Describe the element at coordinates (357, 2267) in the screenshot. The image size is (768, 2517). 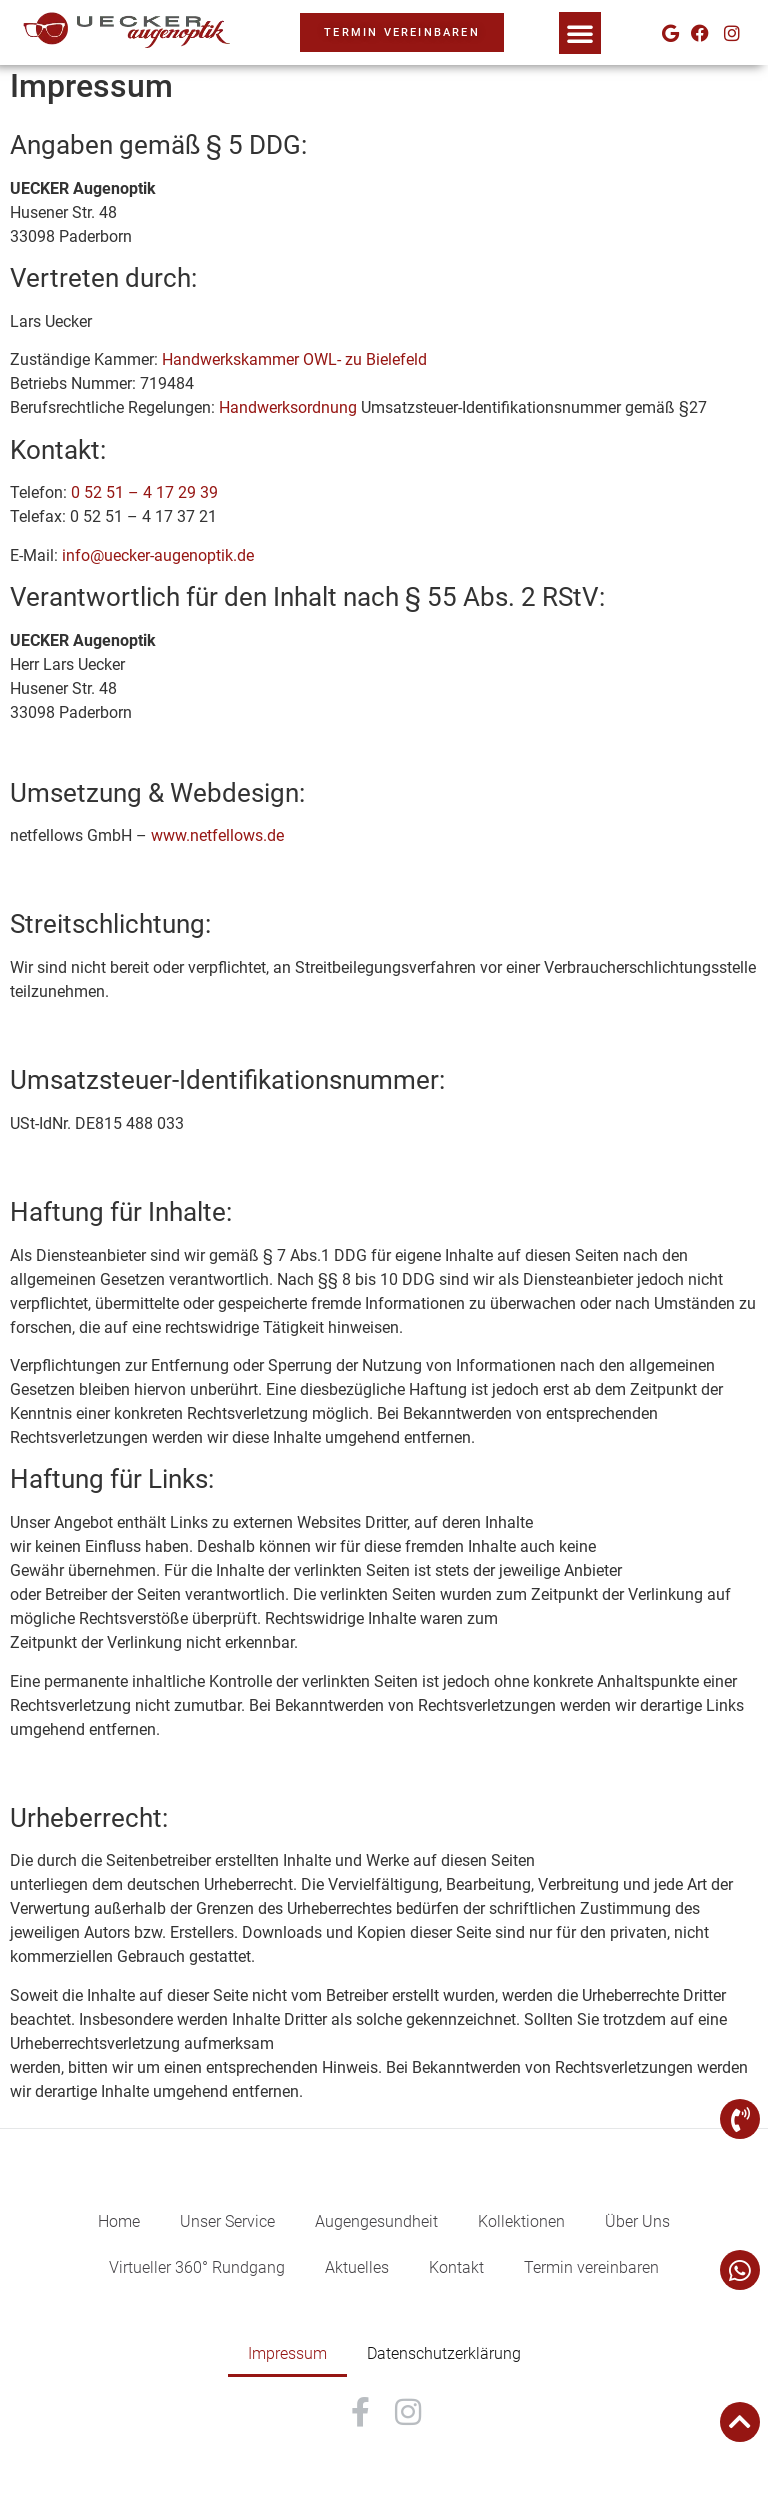
I see `Aktuelles` at that location.